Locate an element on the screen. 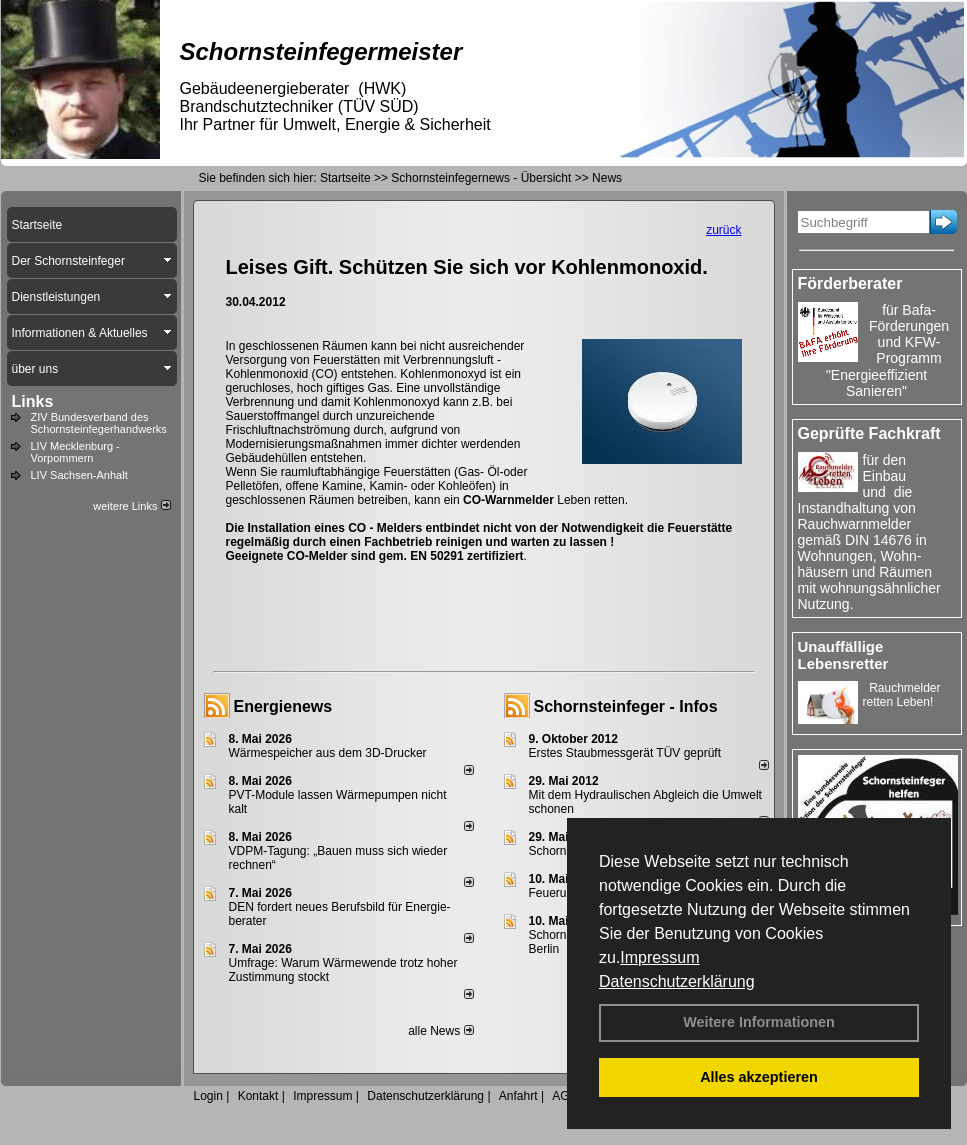  Alles akzeptieren [button] is located at coordinates (759, 1077).